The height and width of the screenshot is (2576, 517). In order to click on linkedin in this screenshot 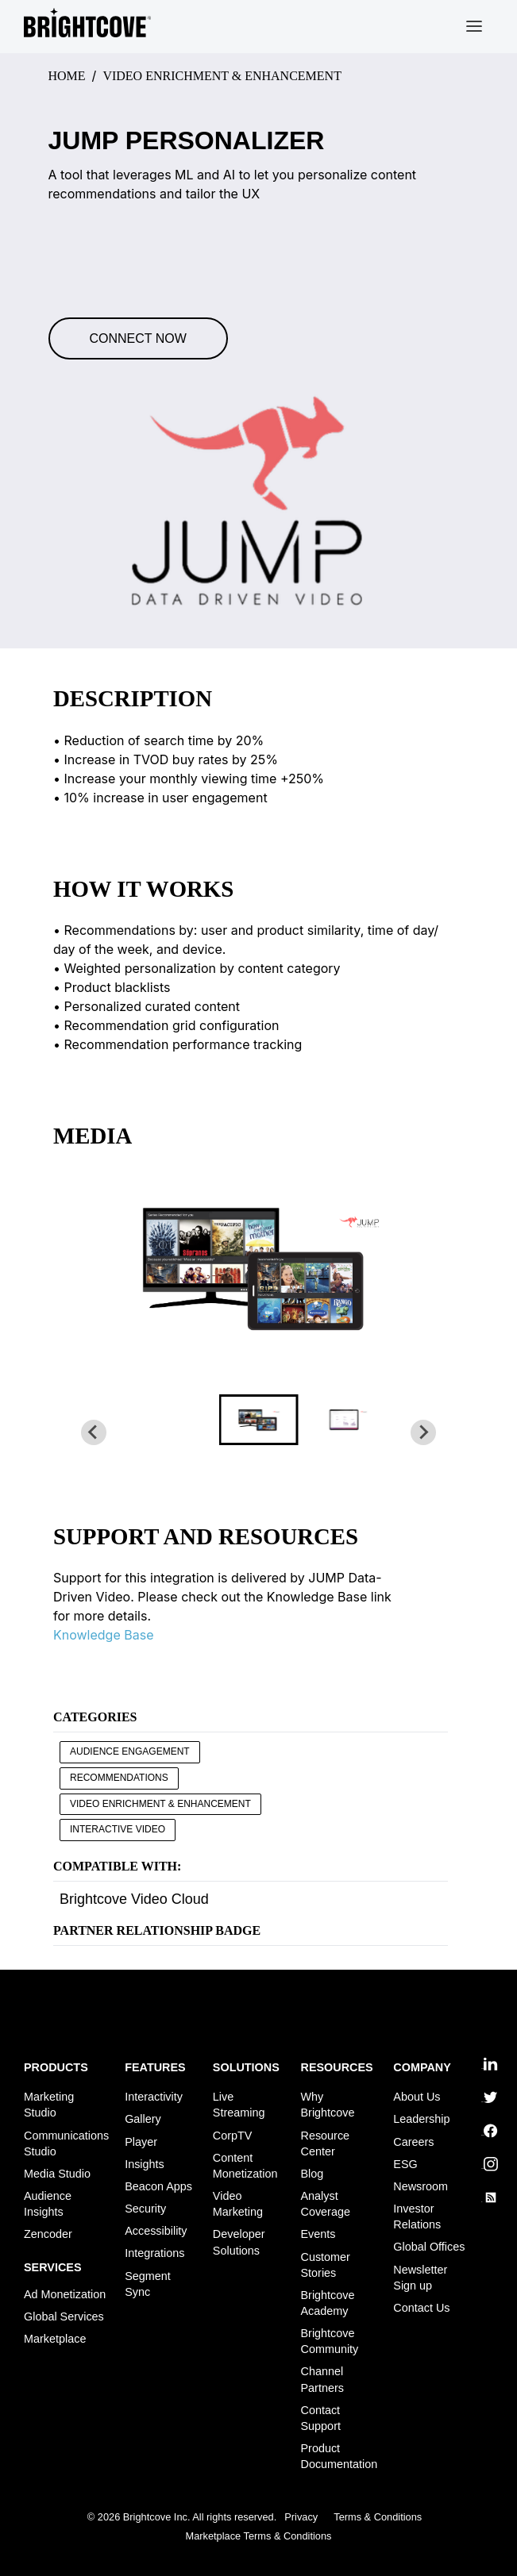, I will do `click(488, 2064)`.